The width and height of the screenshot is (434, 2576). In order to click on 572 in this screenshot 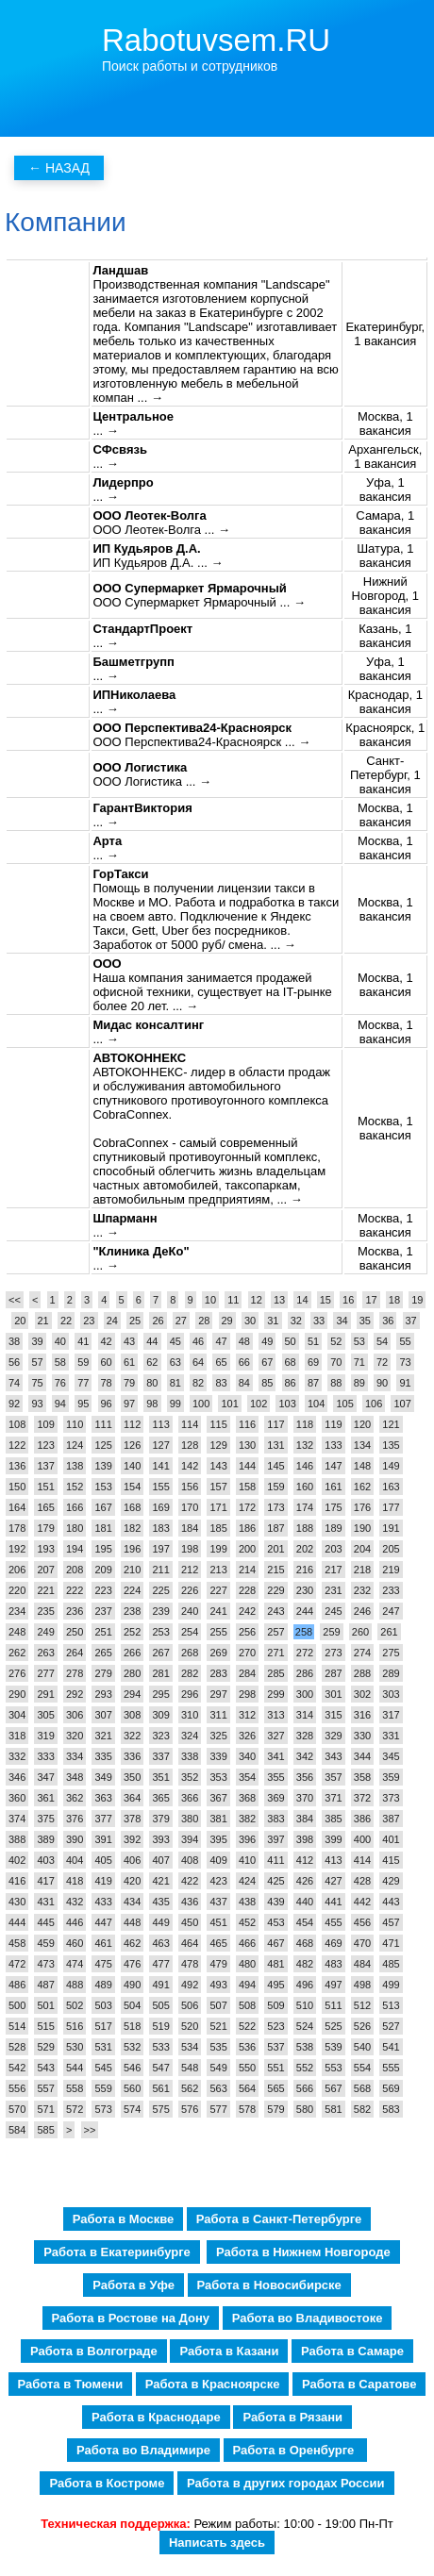, I will do `click(74, 2109)`.